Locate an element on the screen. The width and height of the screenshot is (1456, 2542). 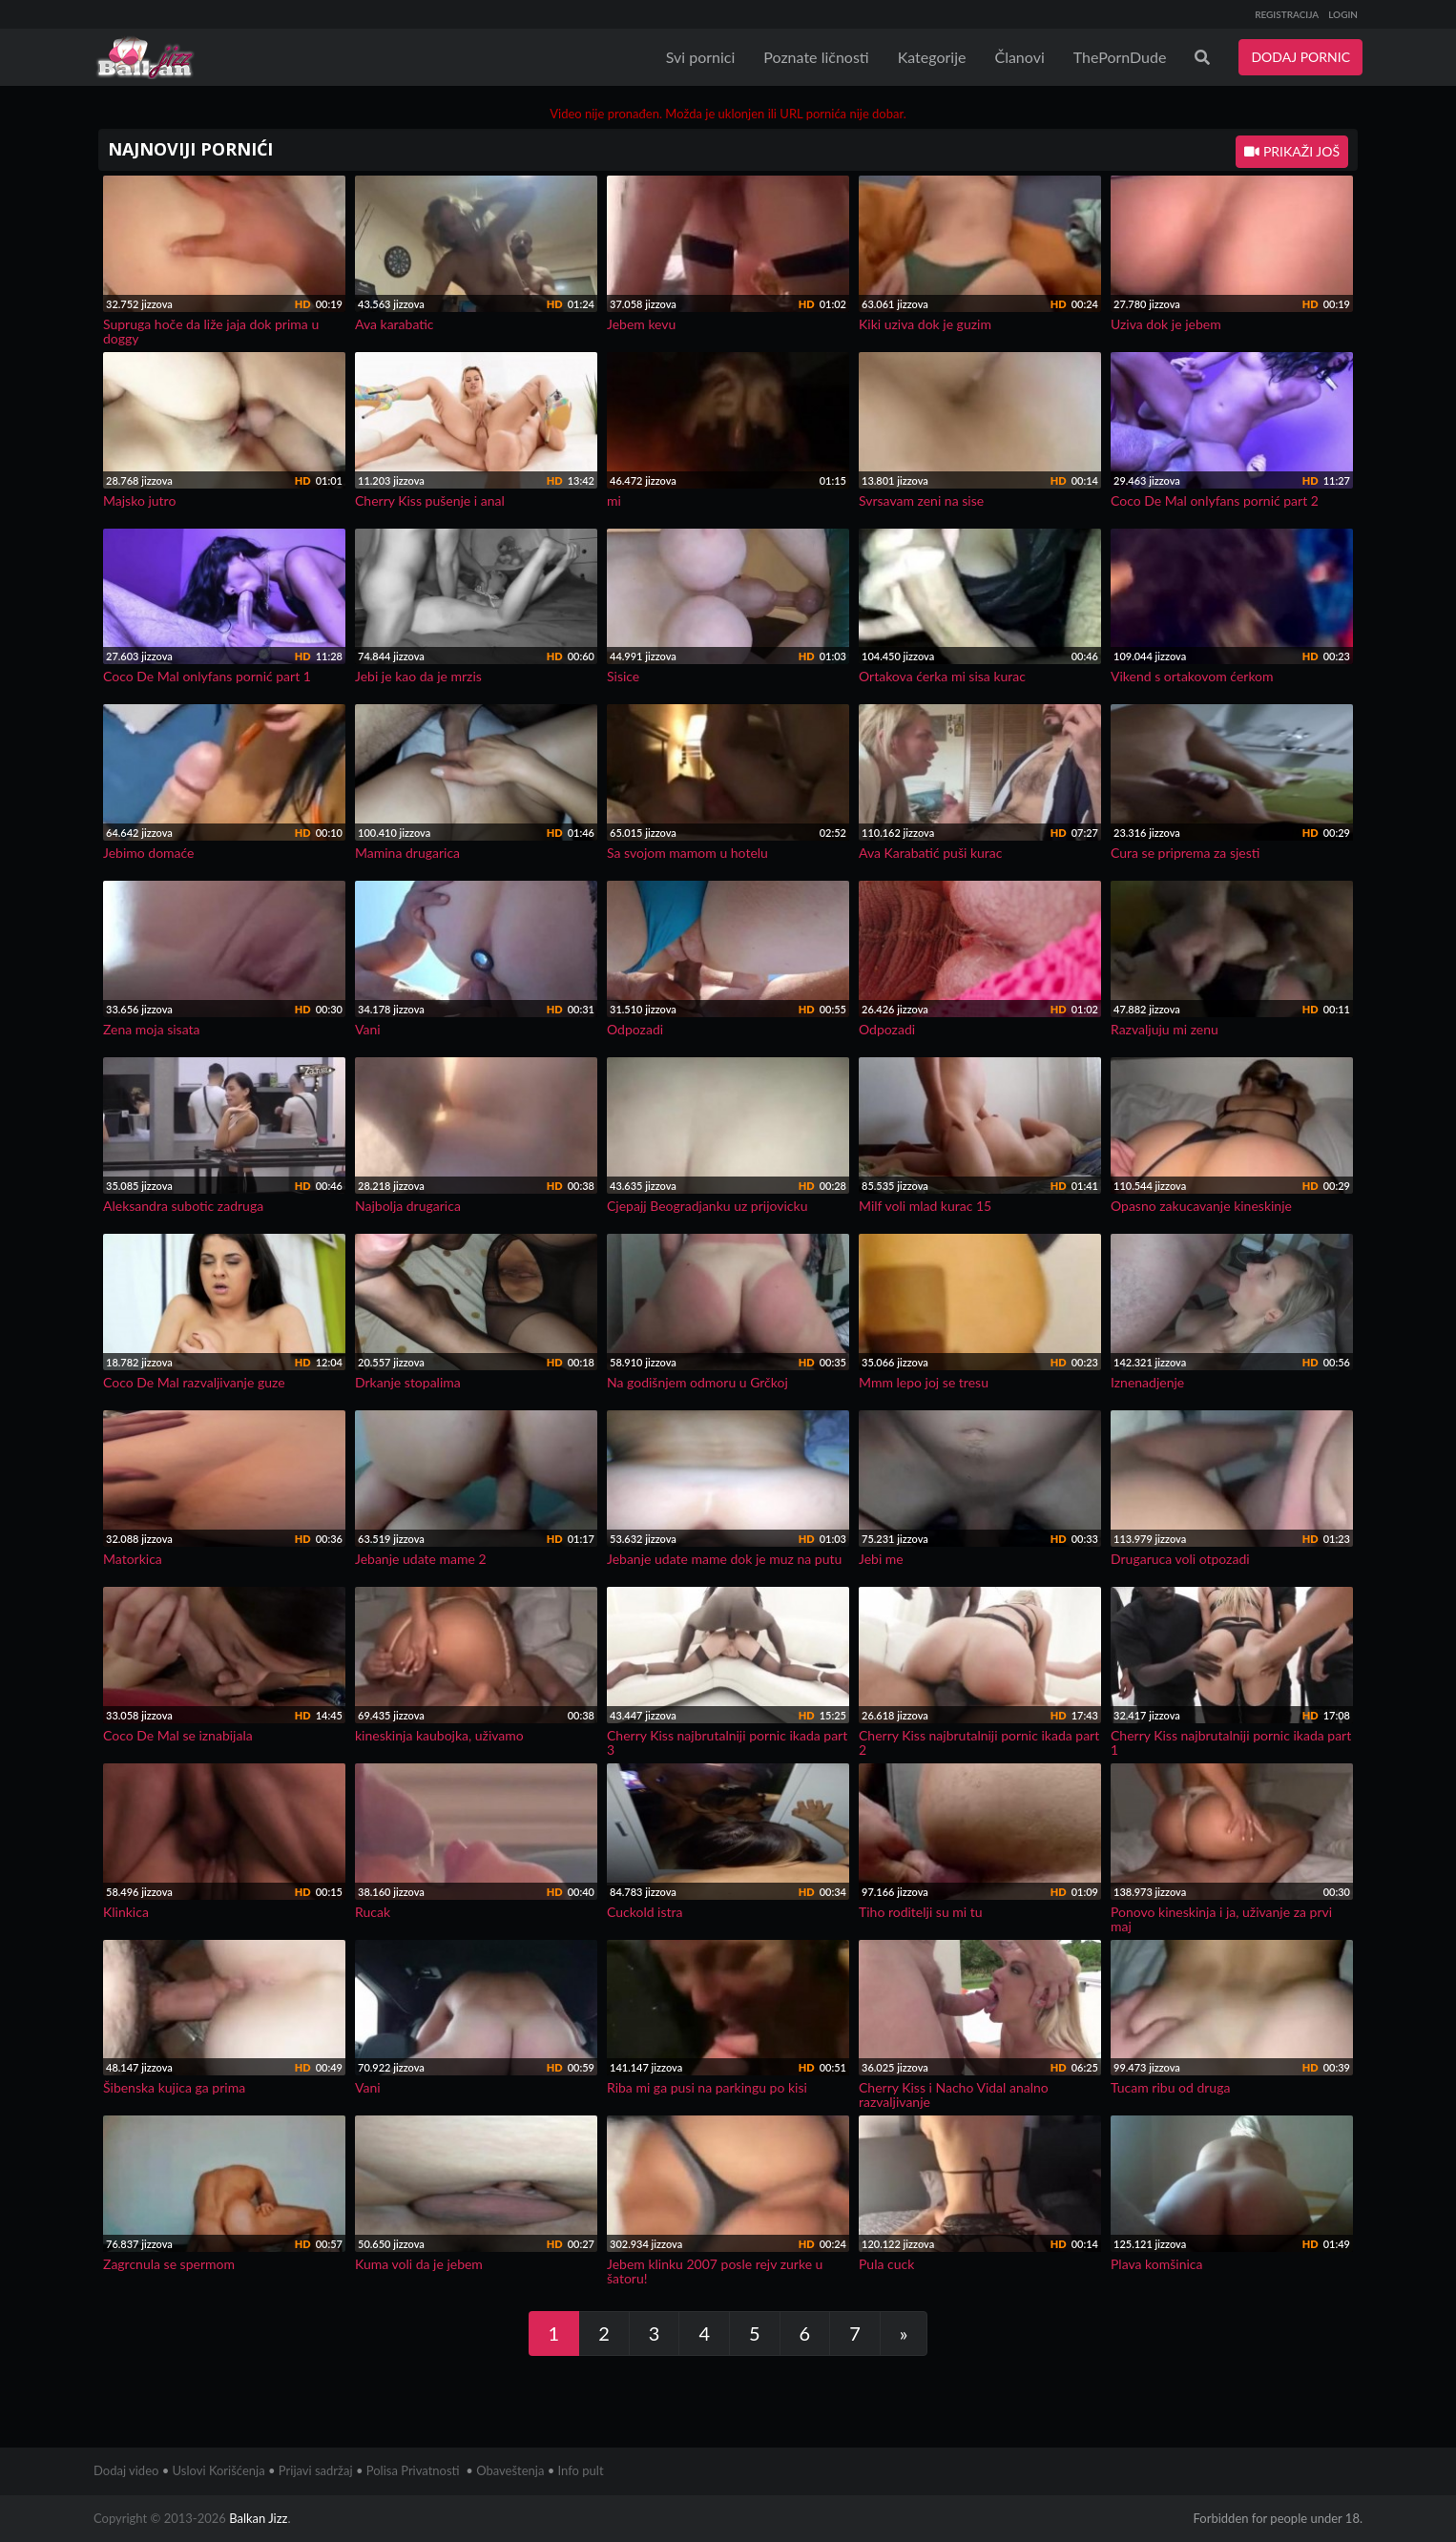
LOGIN is located at coordinates (1343, 14).